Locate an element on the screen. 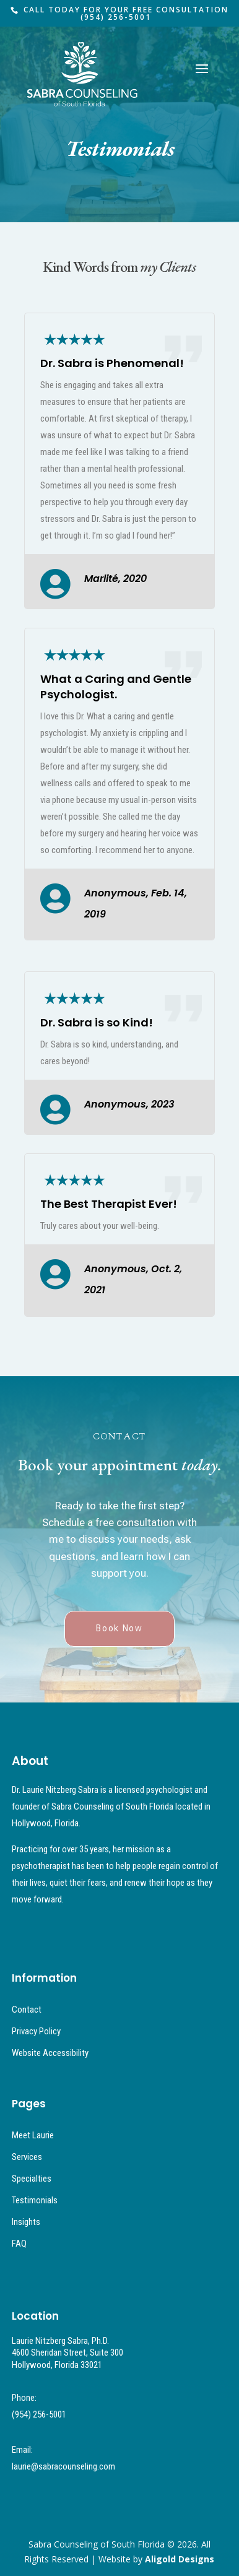 This screenshot has height=2576, width=239. Services is located at coordinates (27, 2156).